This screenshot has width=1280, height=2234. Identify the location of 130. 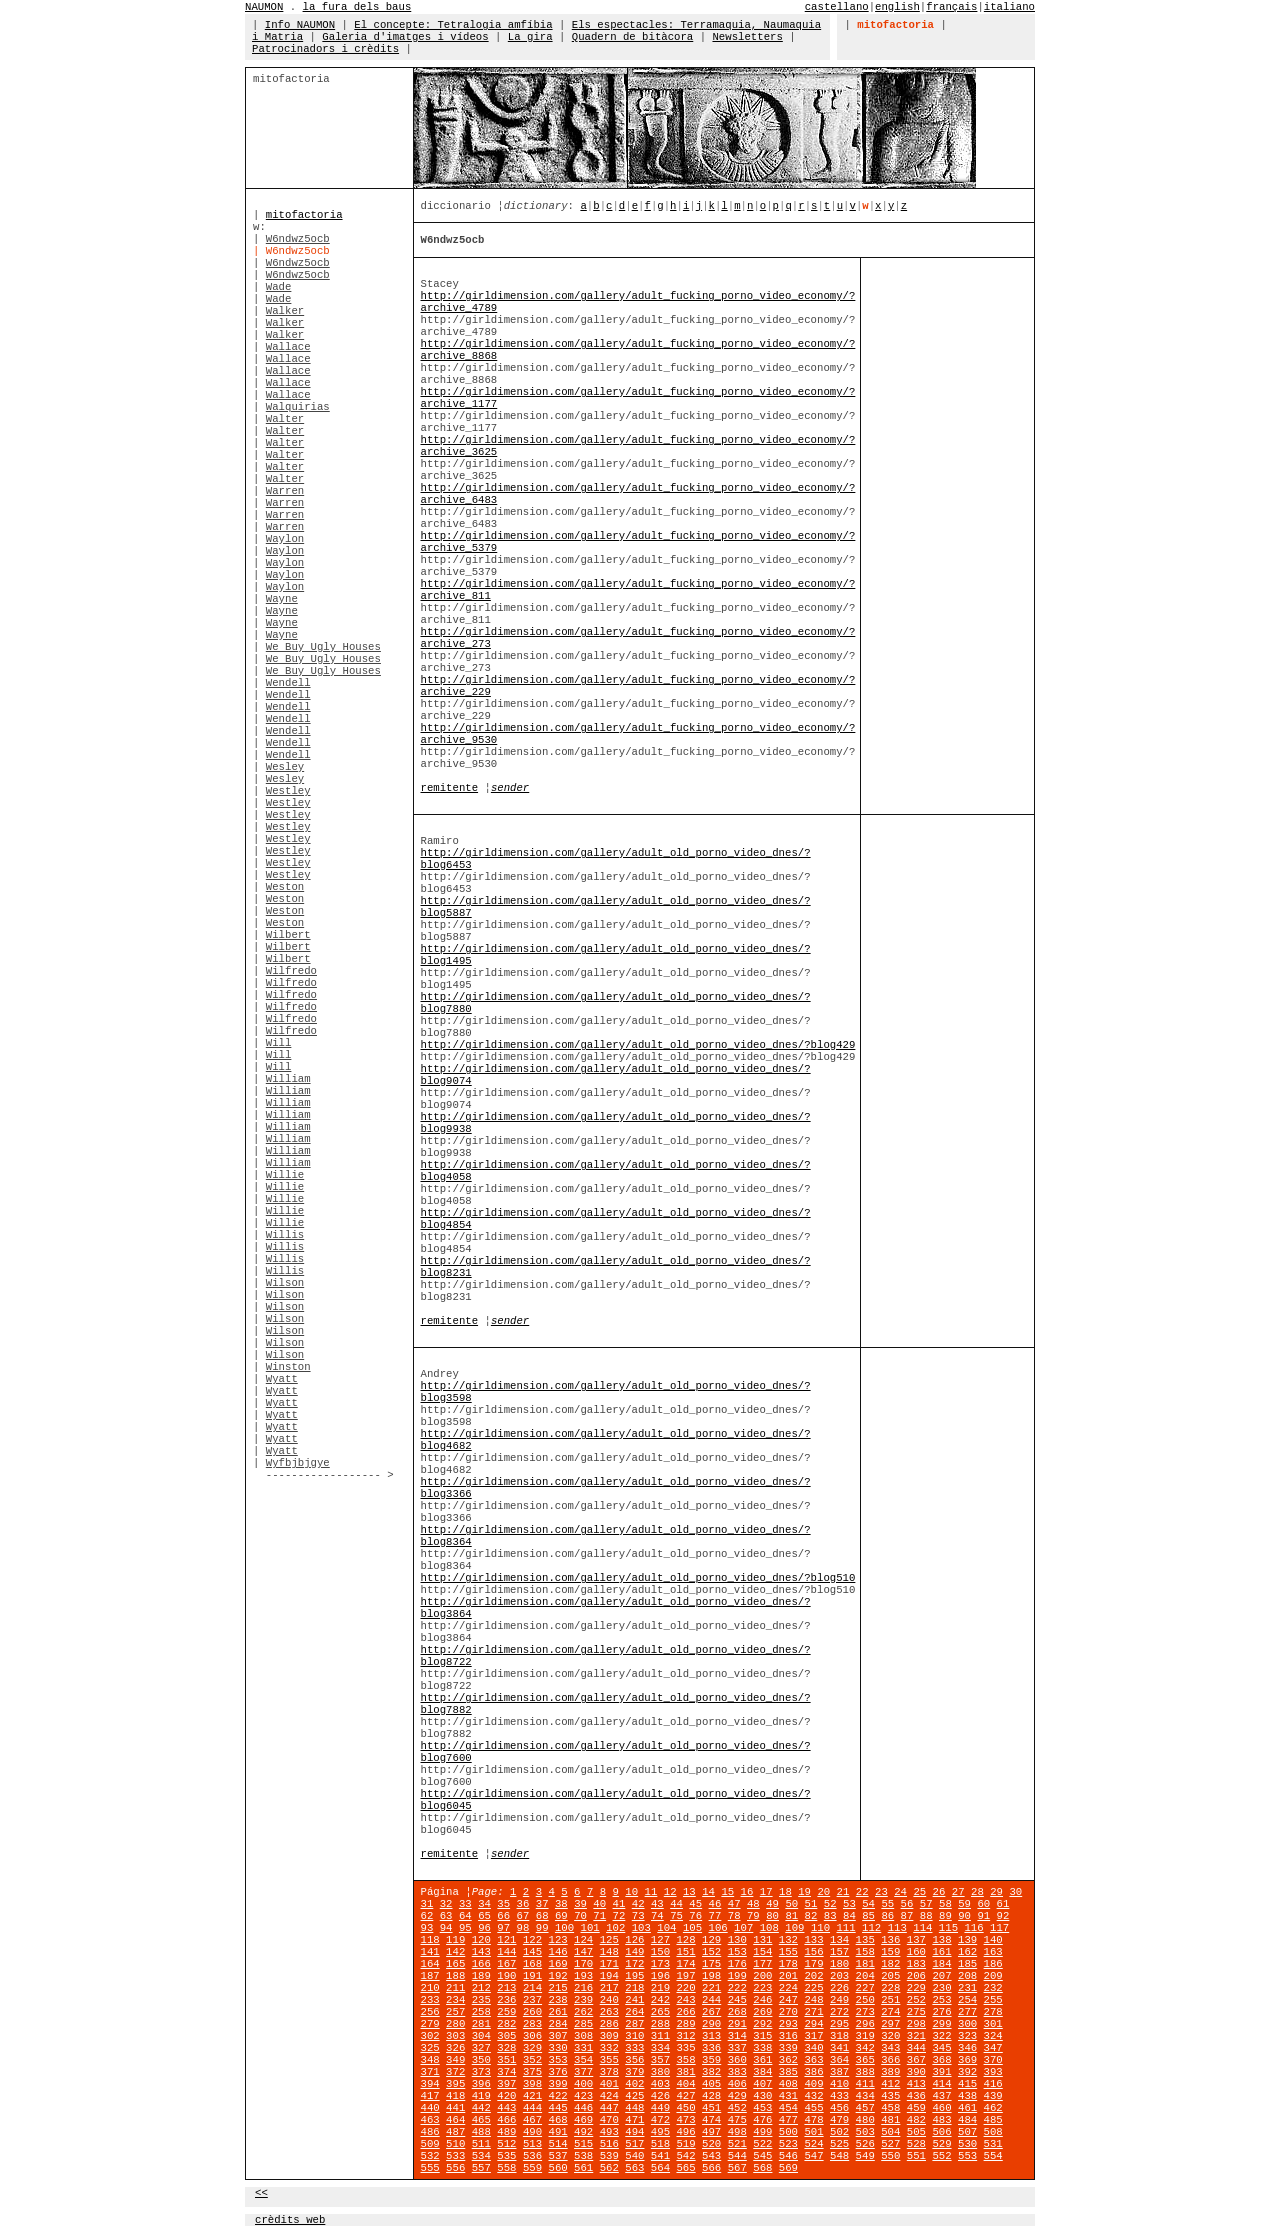
(737, 1940).